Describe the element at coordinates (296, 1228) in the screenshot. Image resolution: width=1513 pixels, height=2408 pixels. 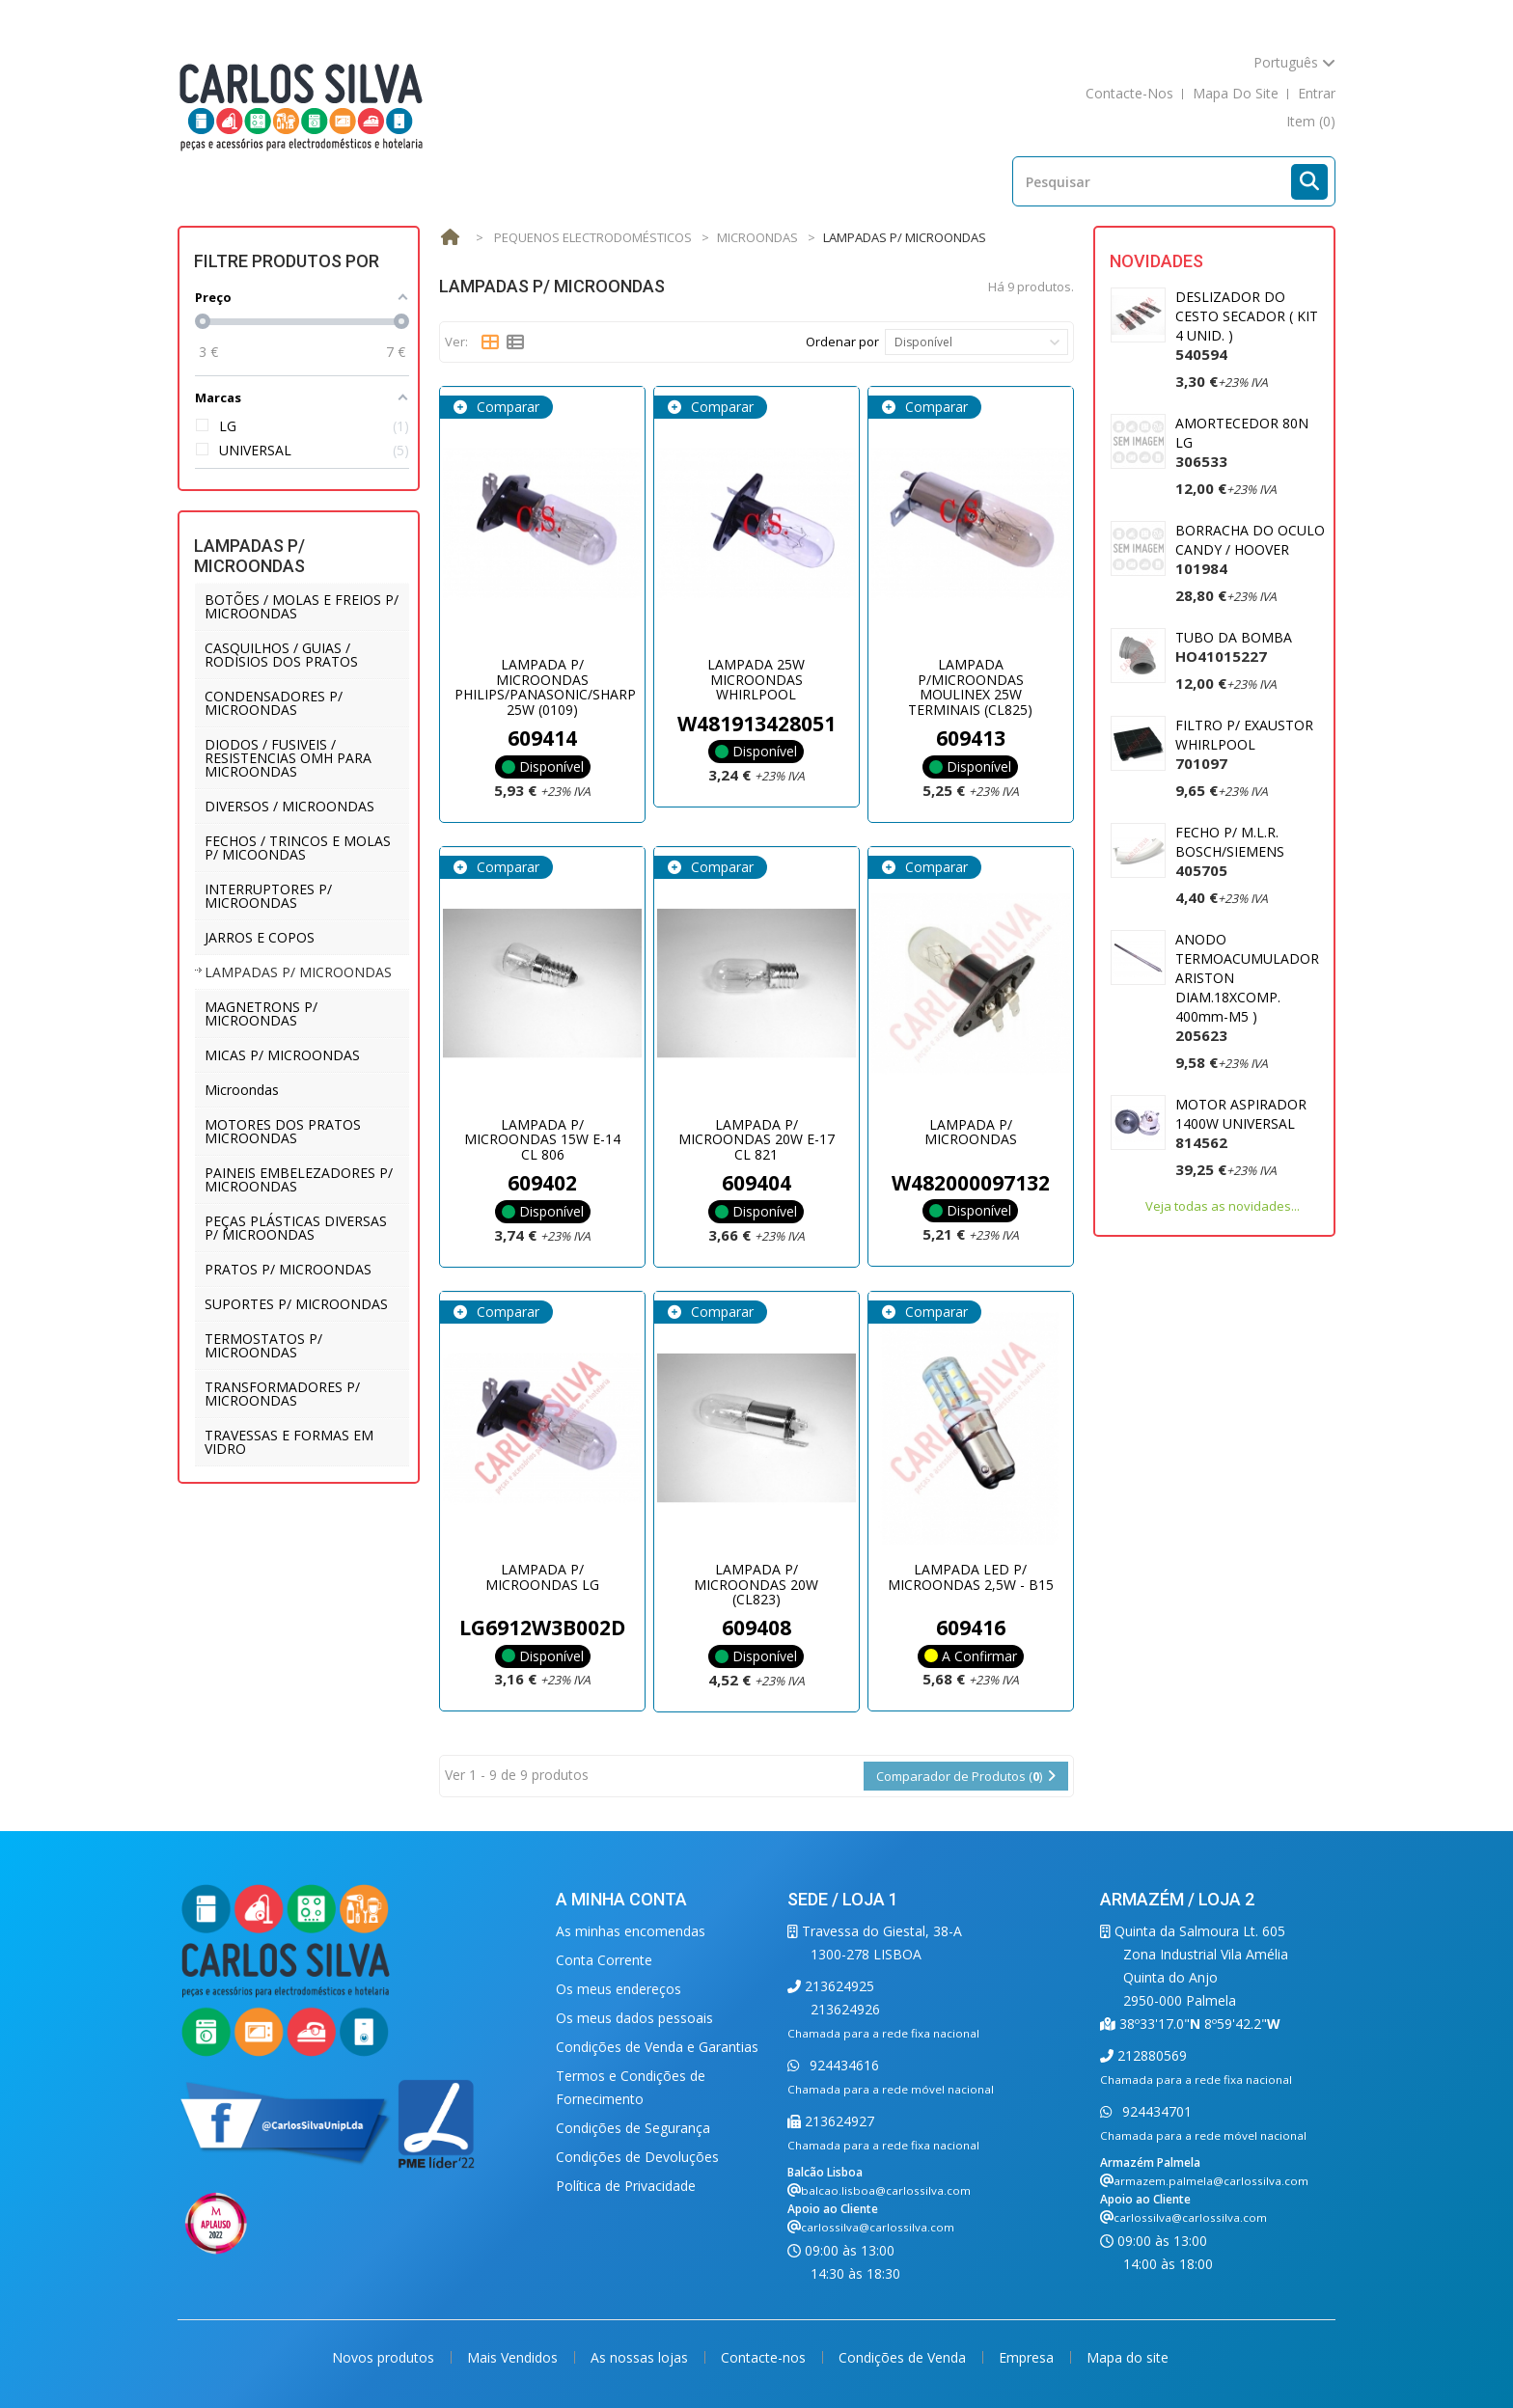
I see `PEÇAS PLÁSTICAS DIVERSAS P/ MICROONDAS` at that location.